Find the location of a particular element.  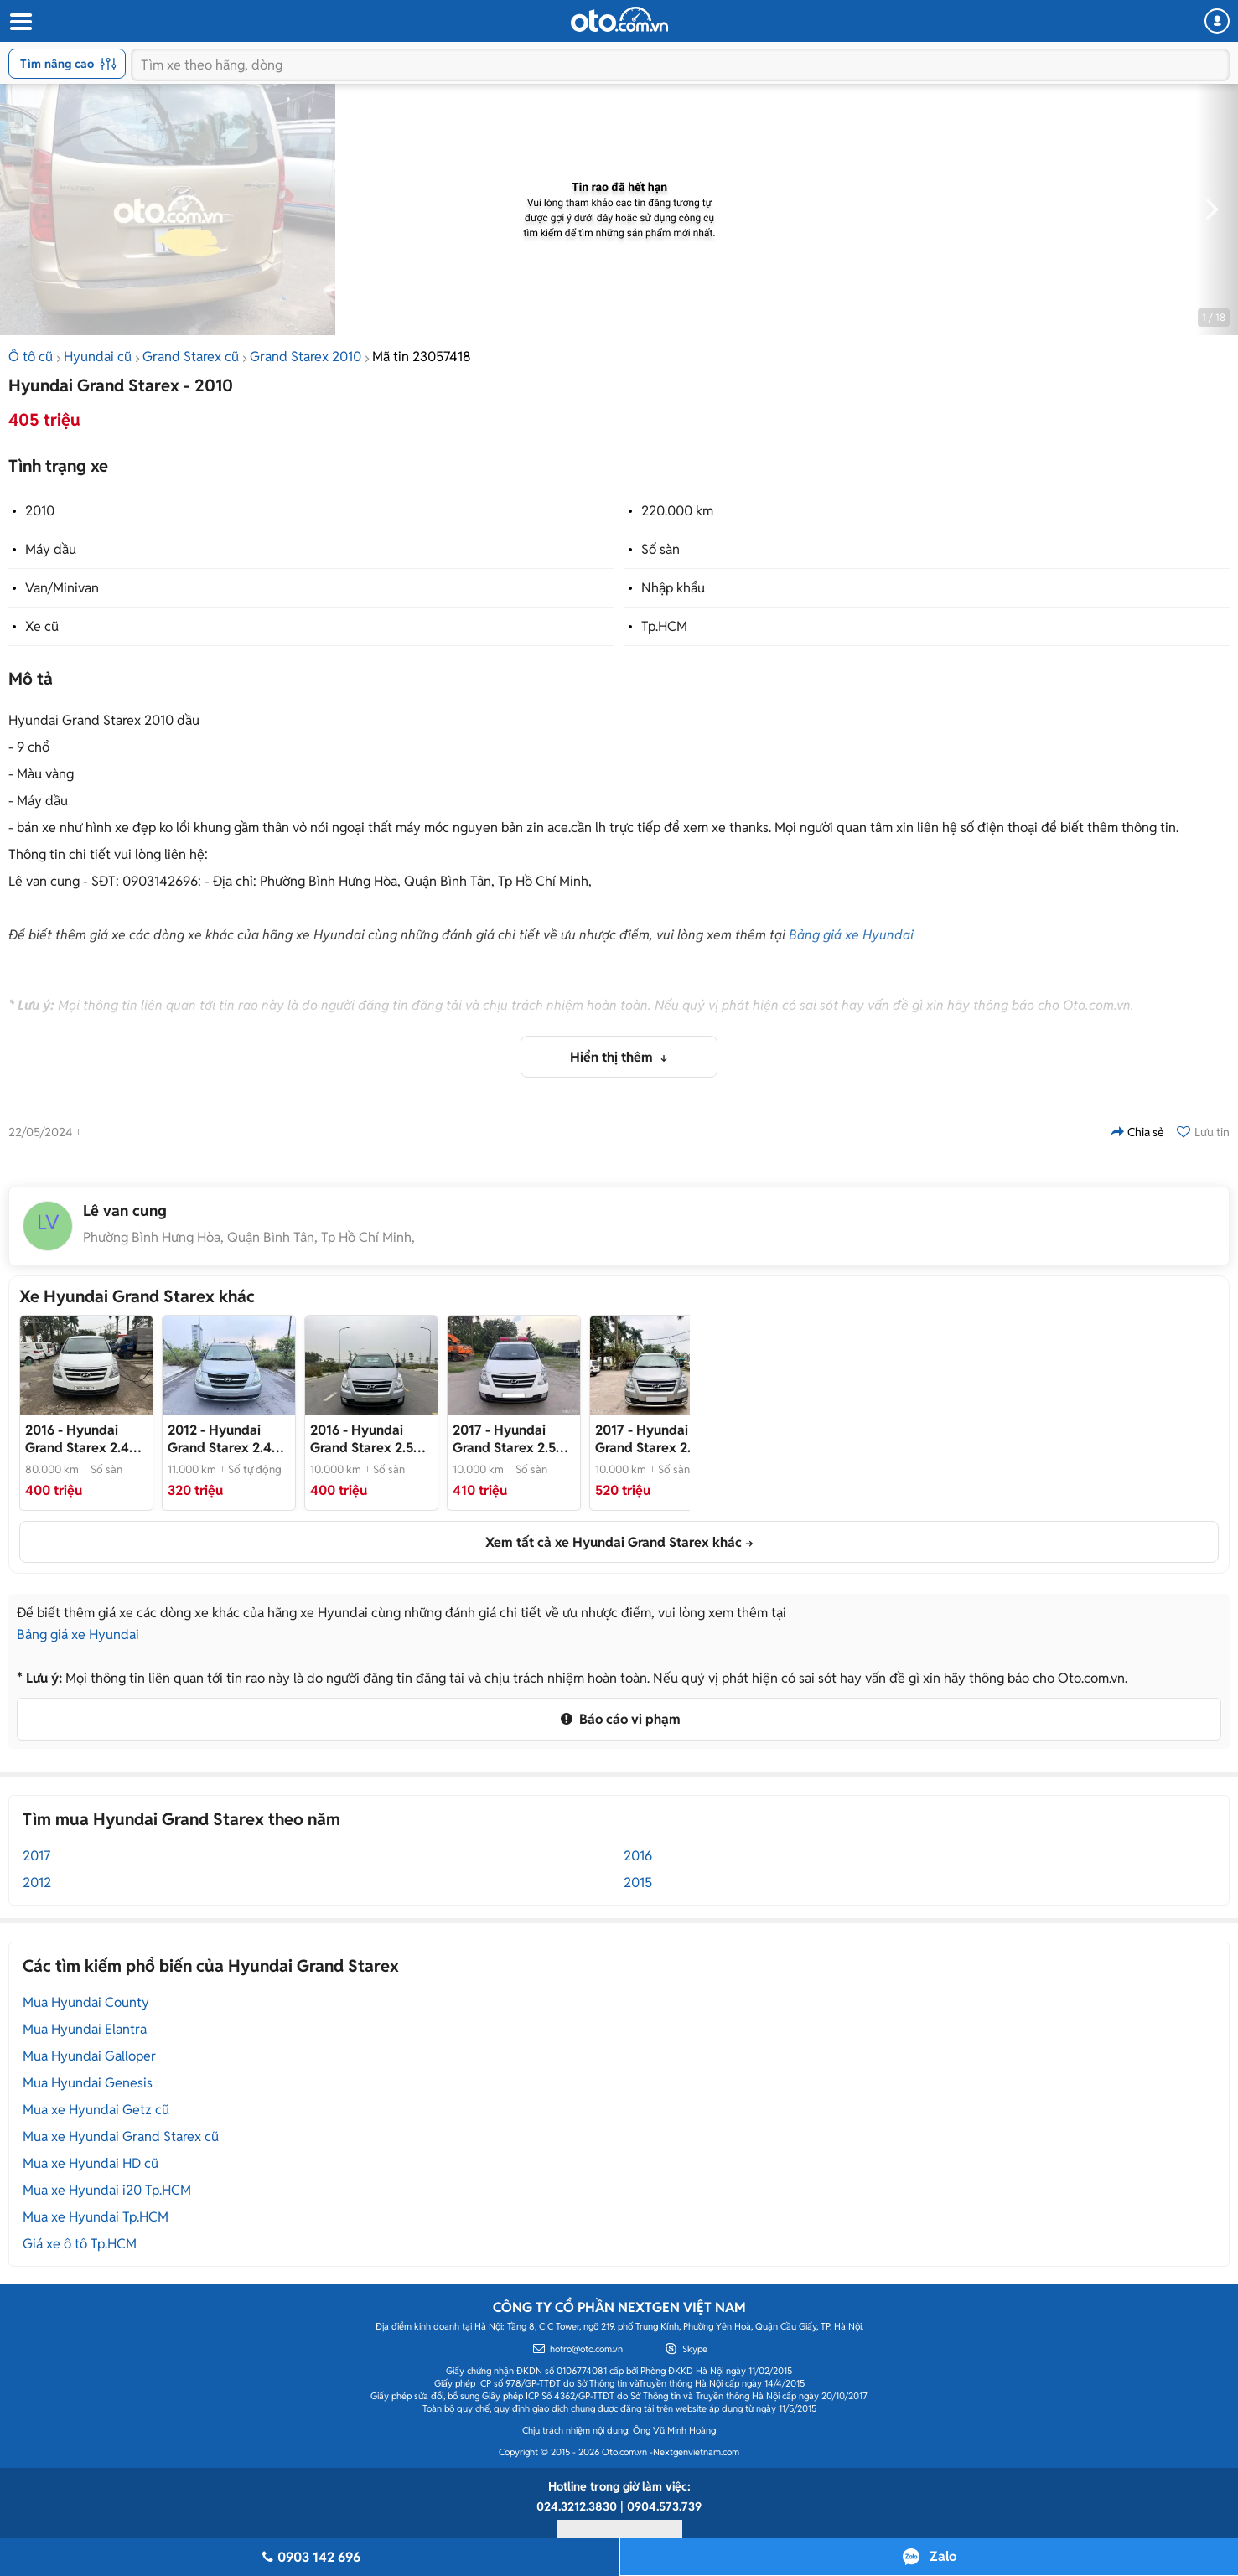

- Bán Huyndai Starex cứu thương đời 2017, máy dầu, một chủ từ mới is located at coordinates (510, 1438).